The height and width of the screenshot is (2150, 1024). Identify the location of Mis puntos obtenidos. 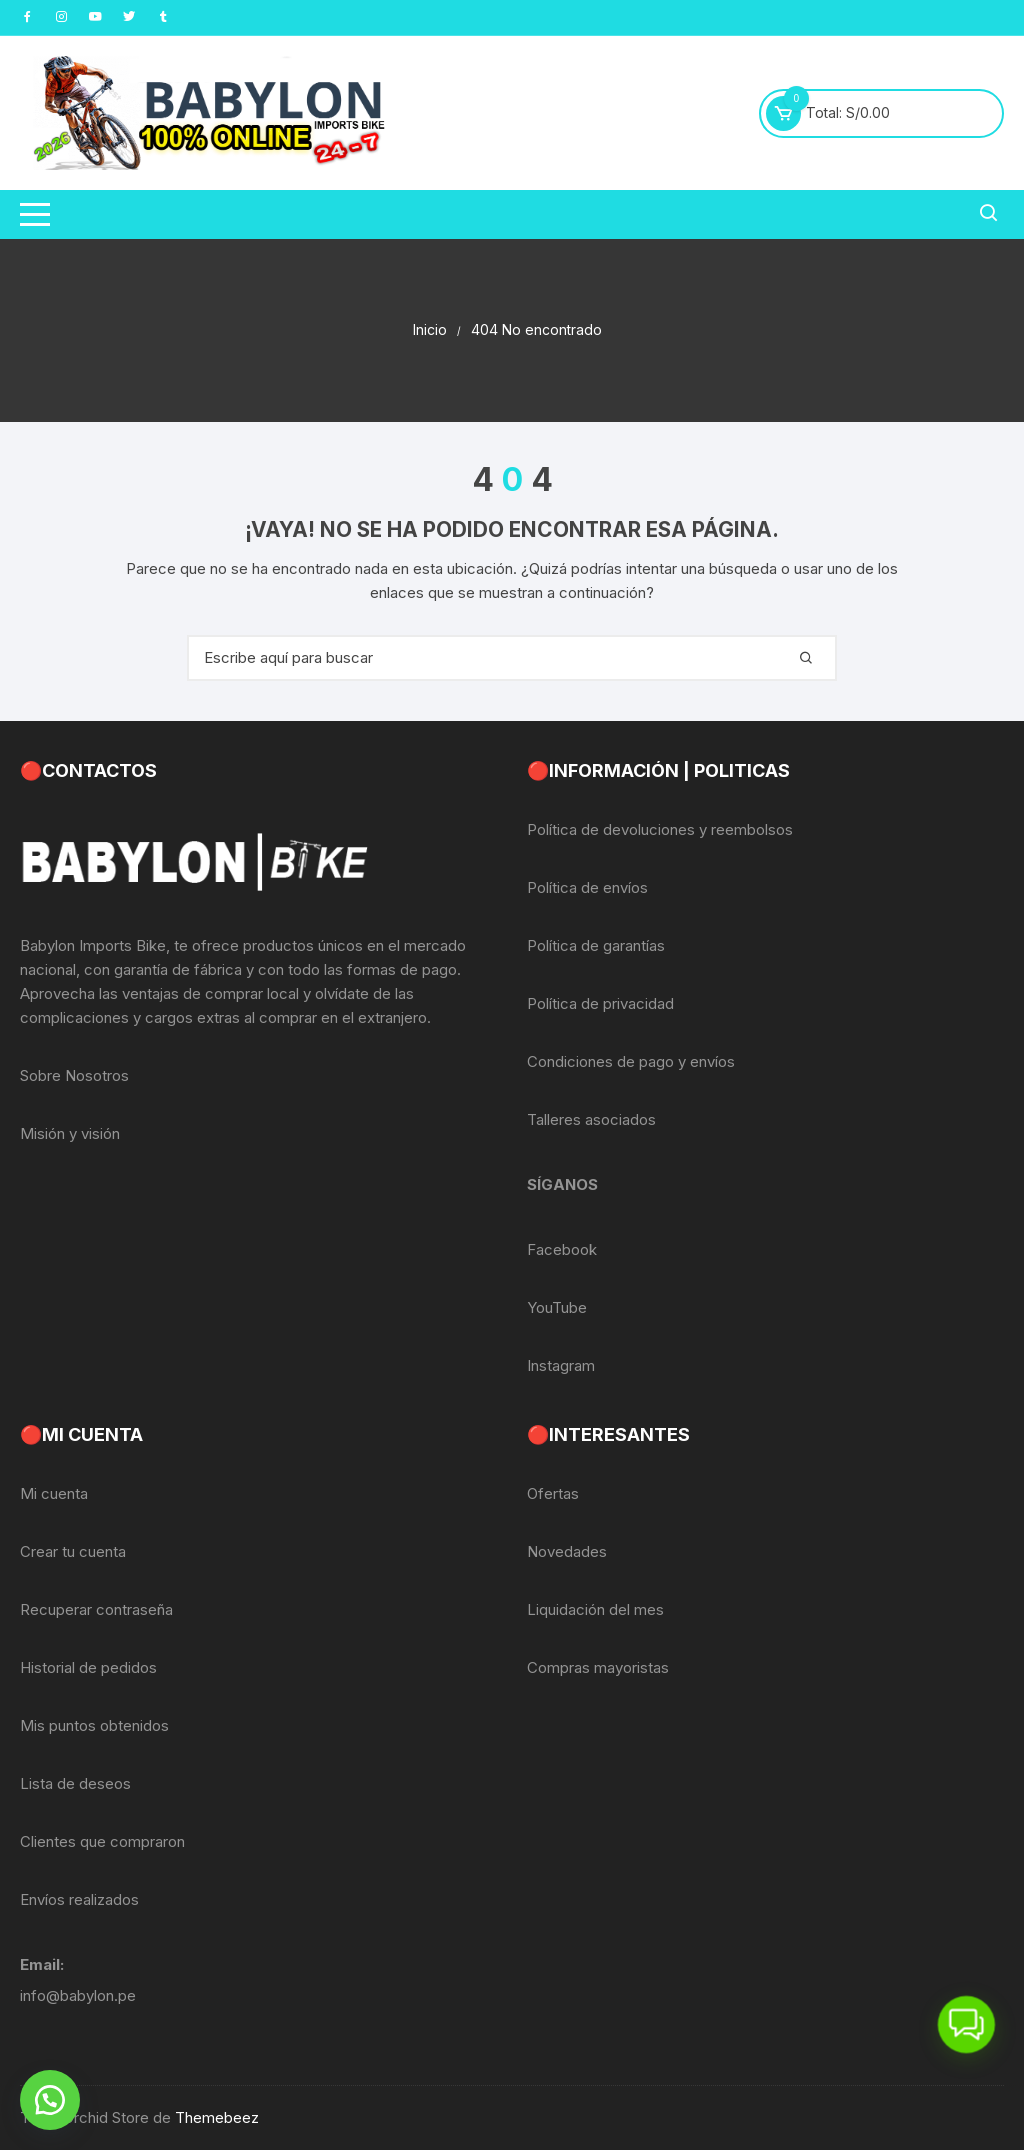
(94, 1725).